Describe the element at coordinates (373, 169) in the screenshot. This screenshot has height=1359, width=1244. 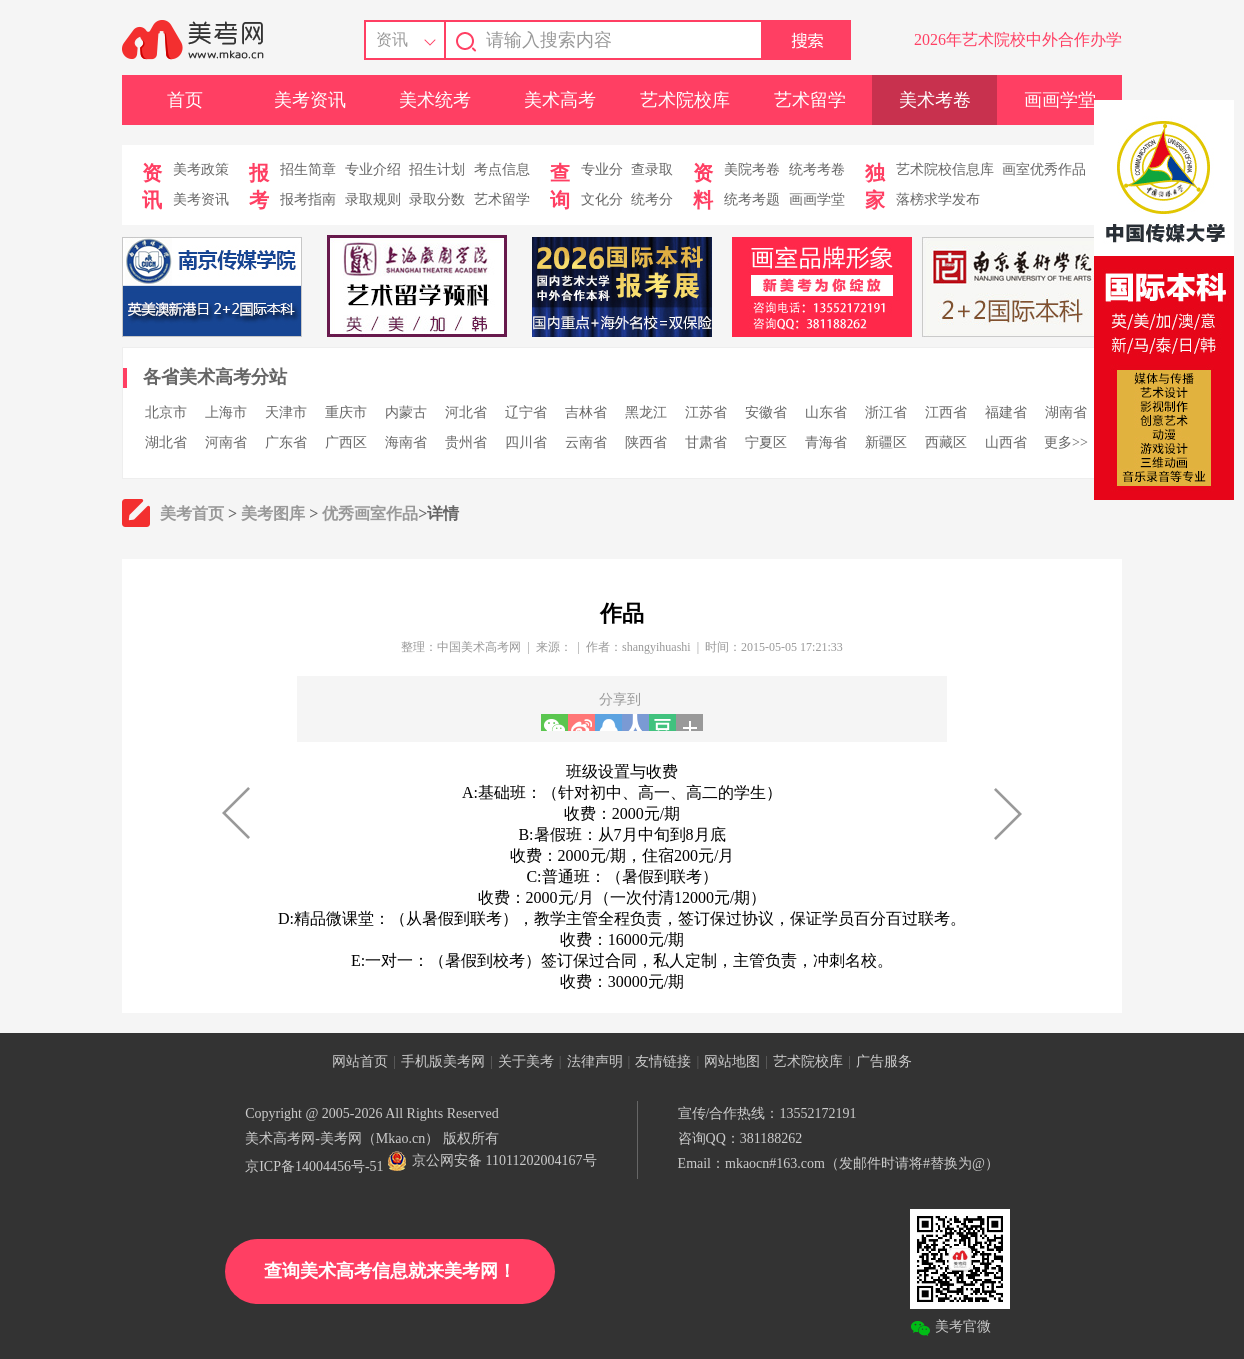
I see `专业介绍` at that location.